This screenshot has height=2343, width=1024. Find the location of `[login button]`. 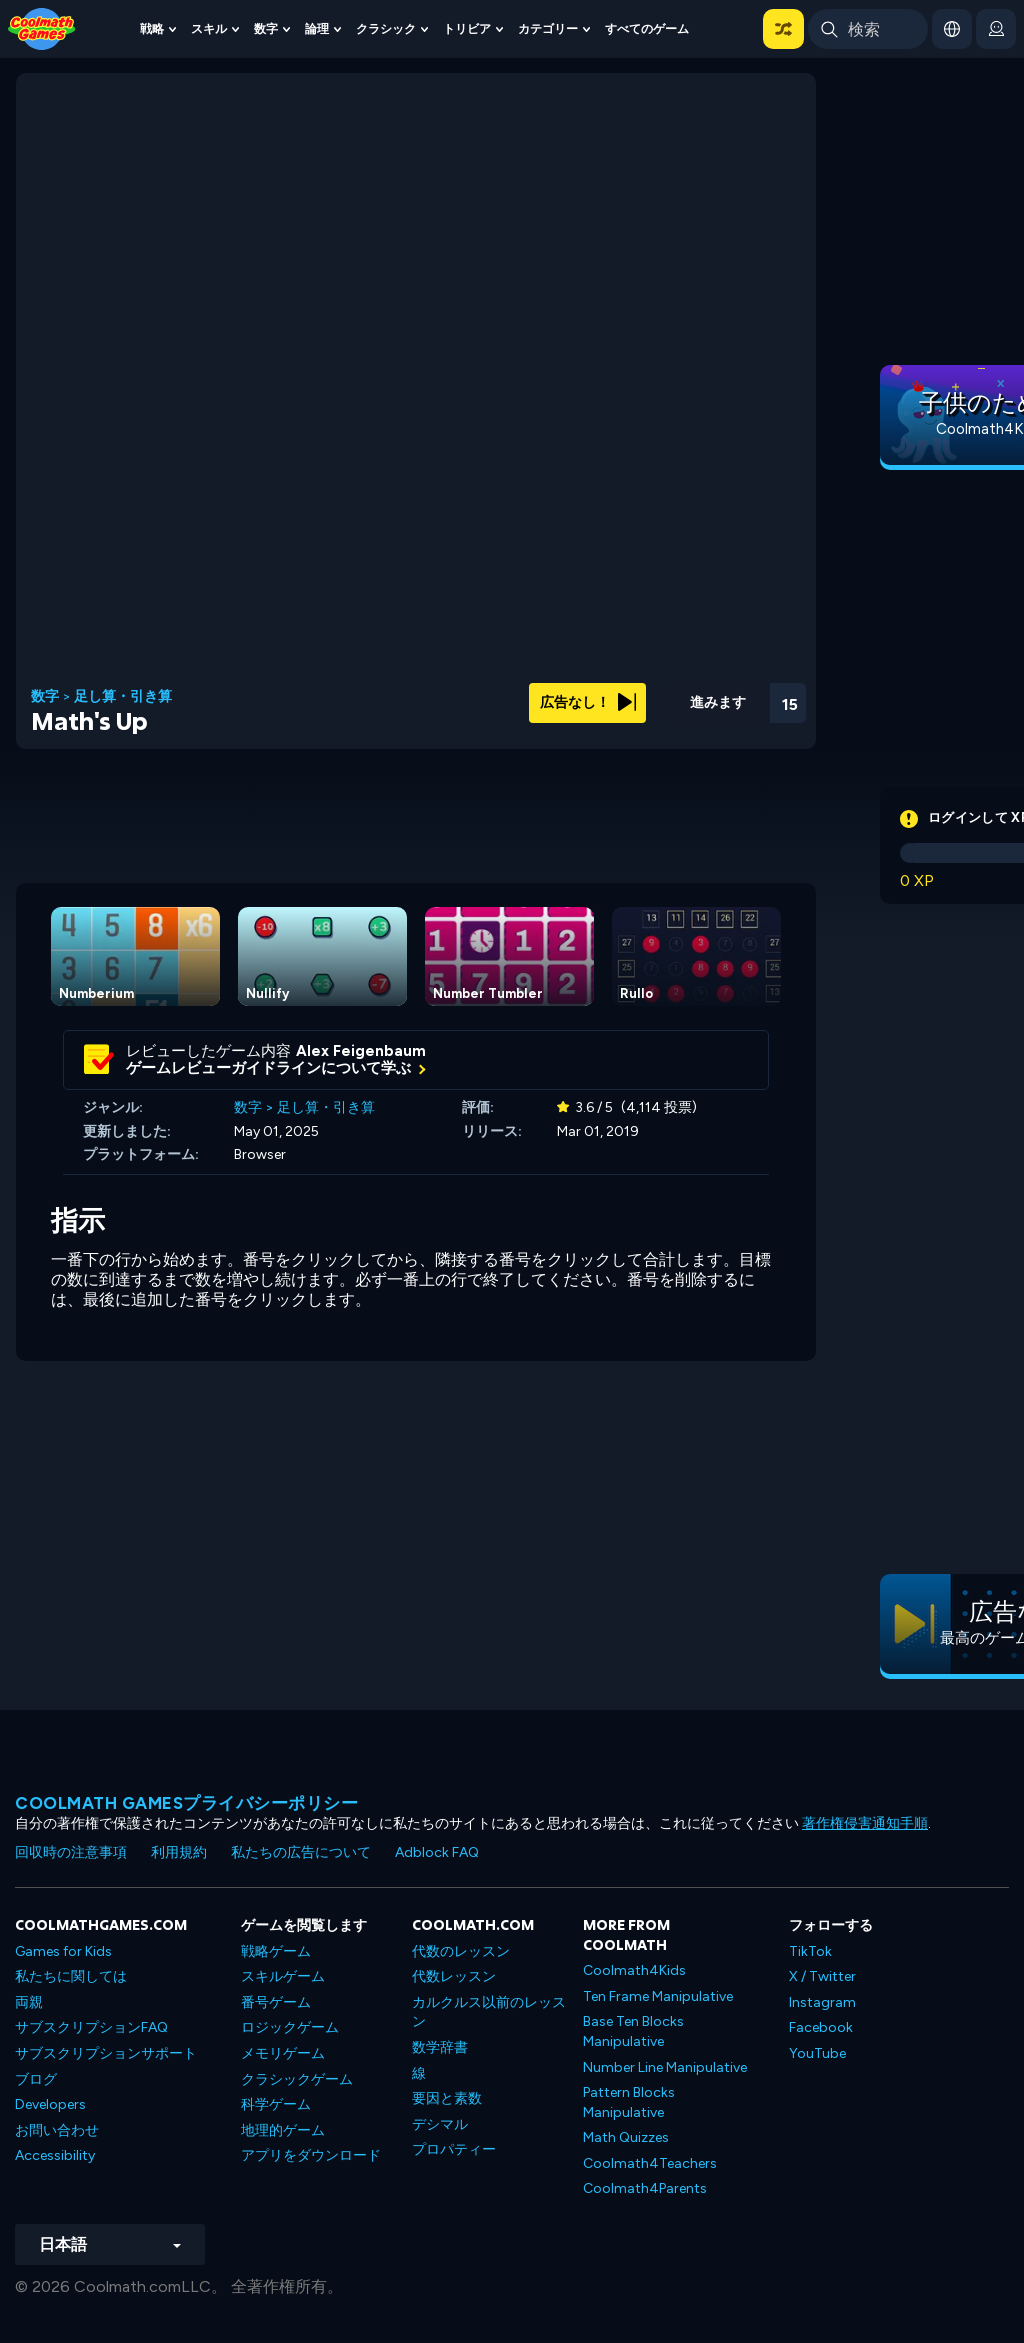

[login button] is located at coordinates (996, 29).